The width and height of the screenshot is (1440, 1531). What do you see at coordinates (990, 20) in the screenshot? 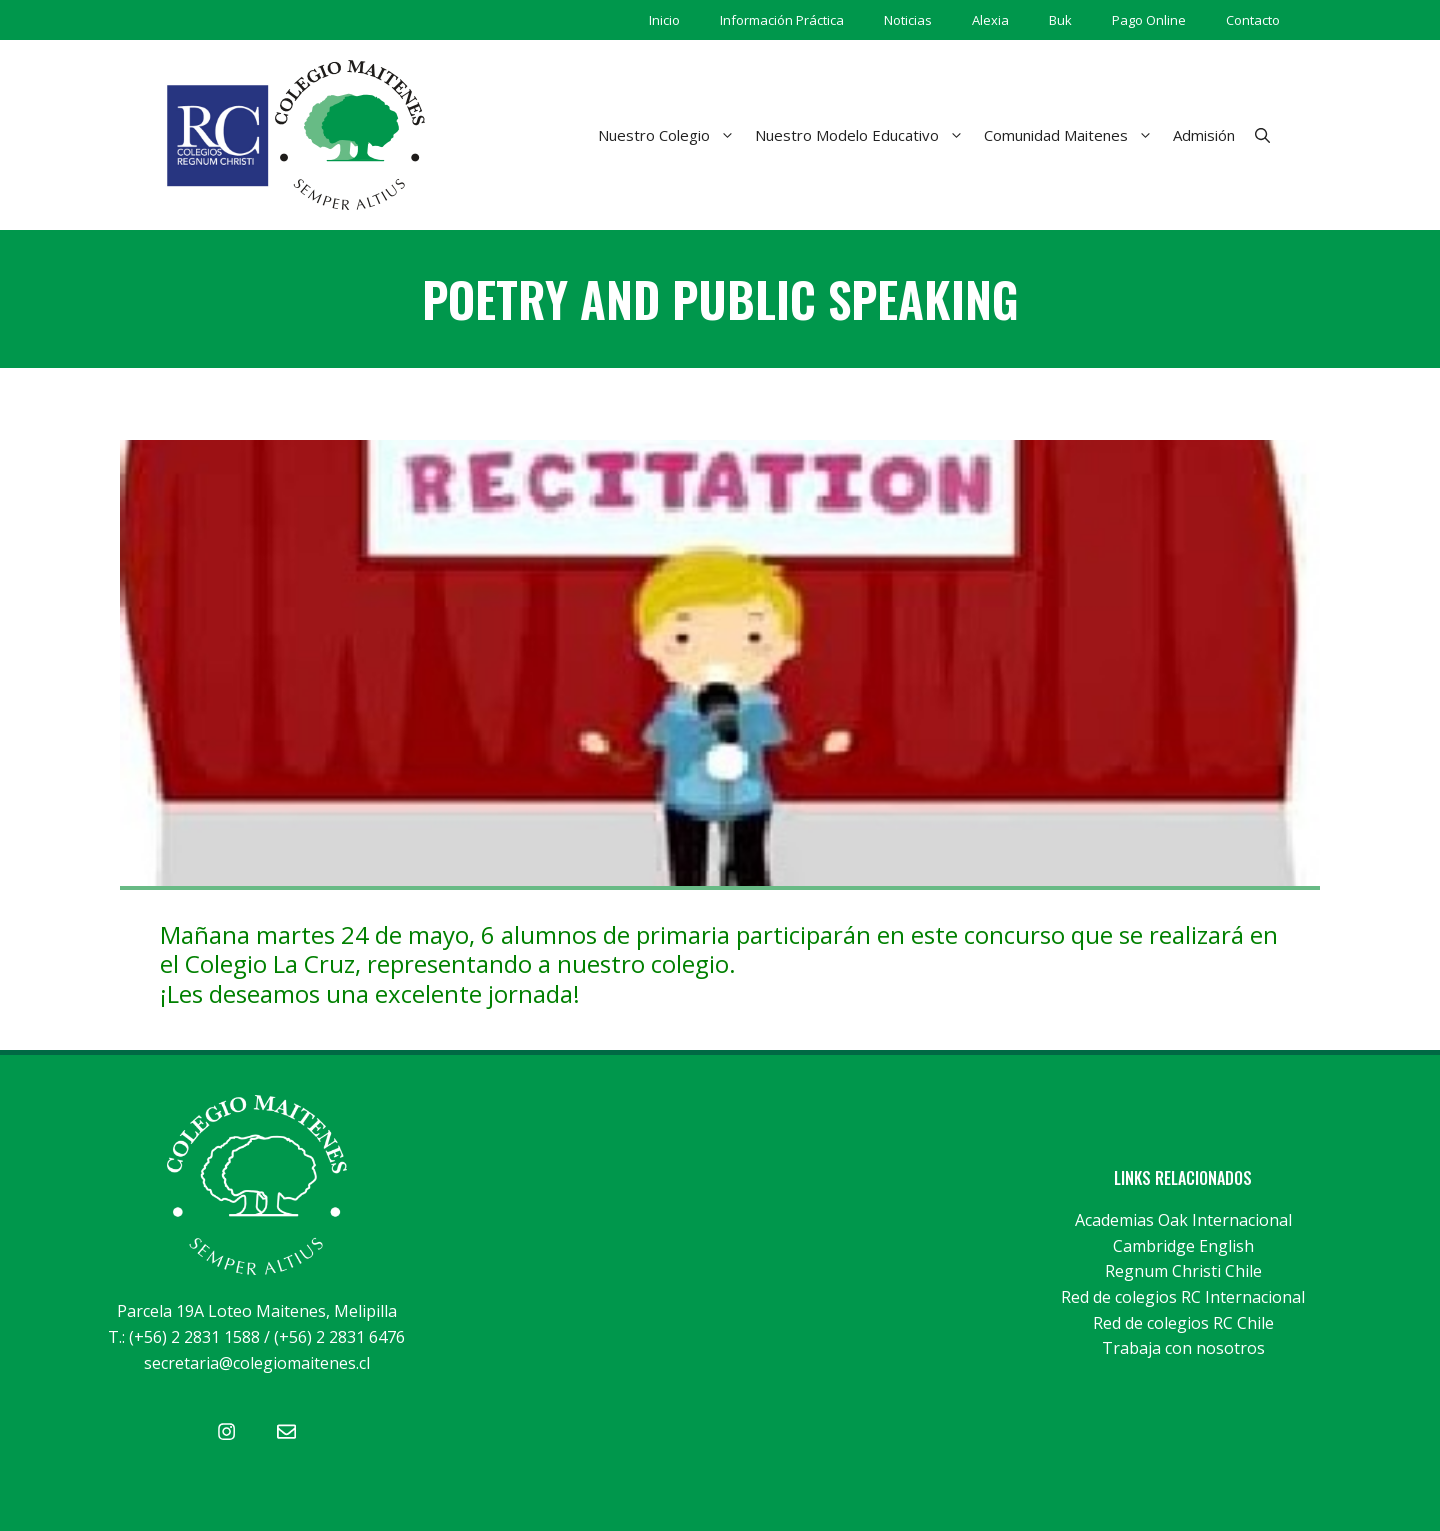
I see `Alexia` at bounding box center [990, 20].